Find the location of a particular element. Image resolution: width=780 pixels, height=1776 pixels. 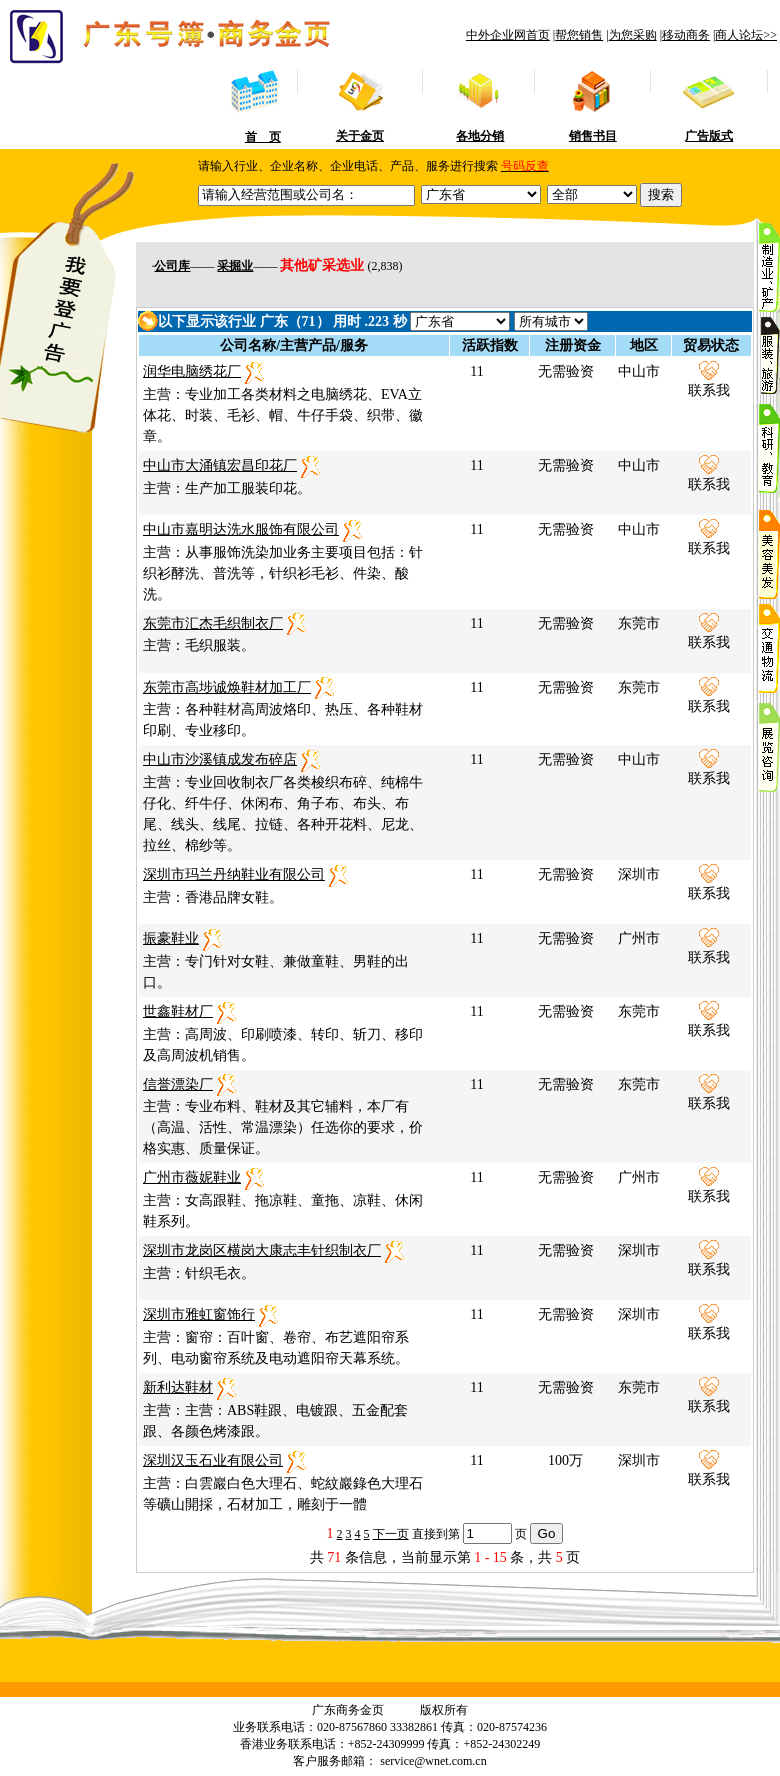

广告版式 is located at coordinates (709, 136).